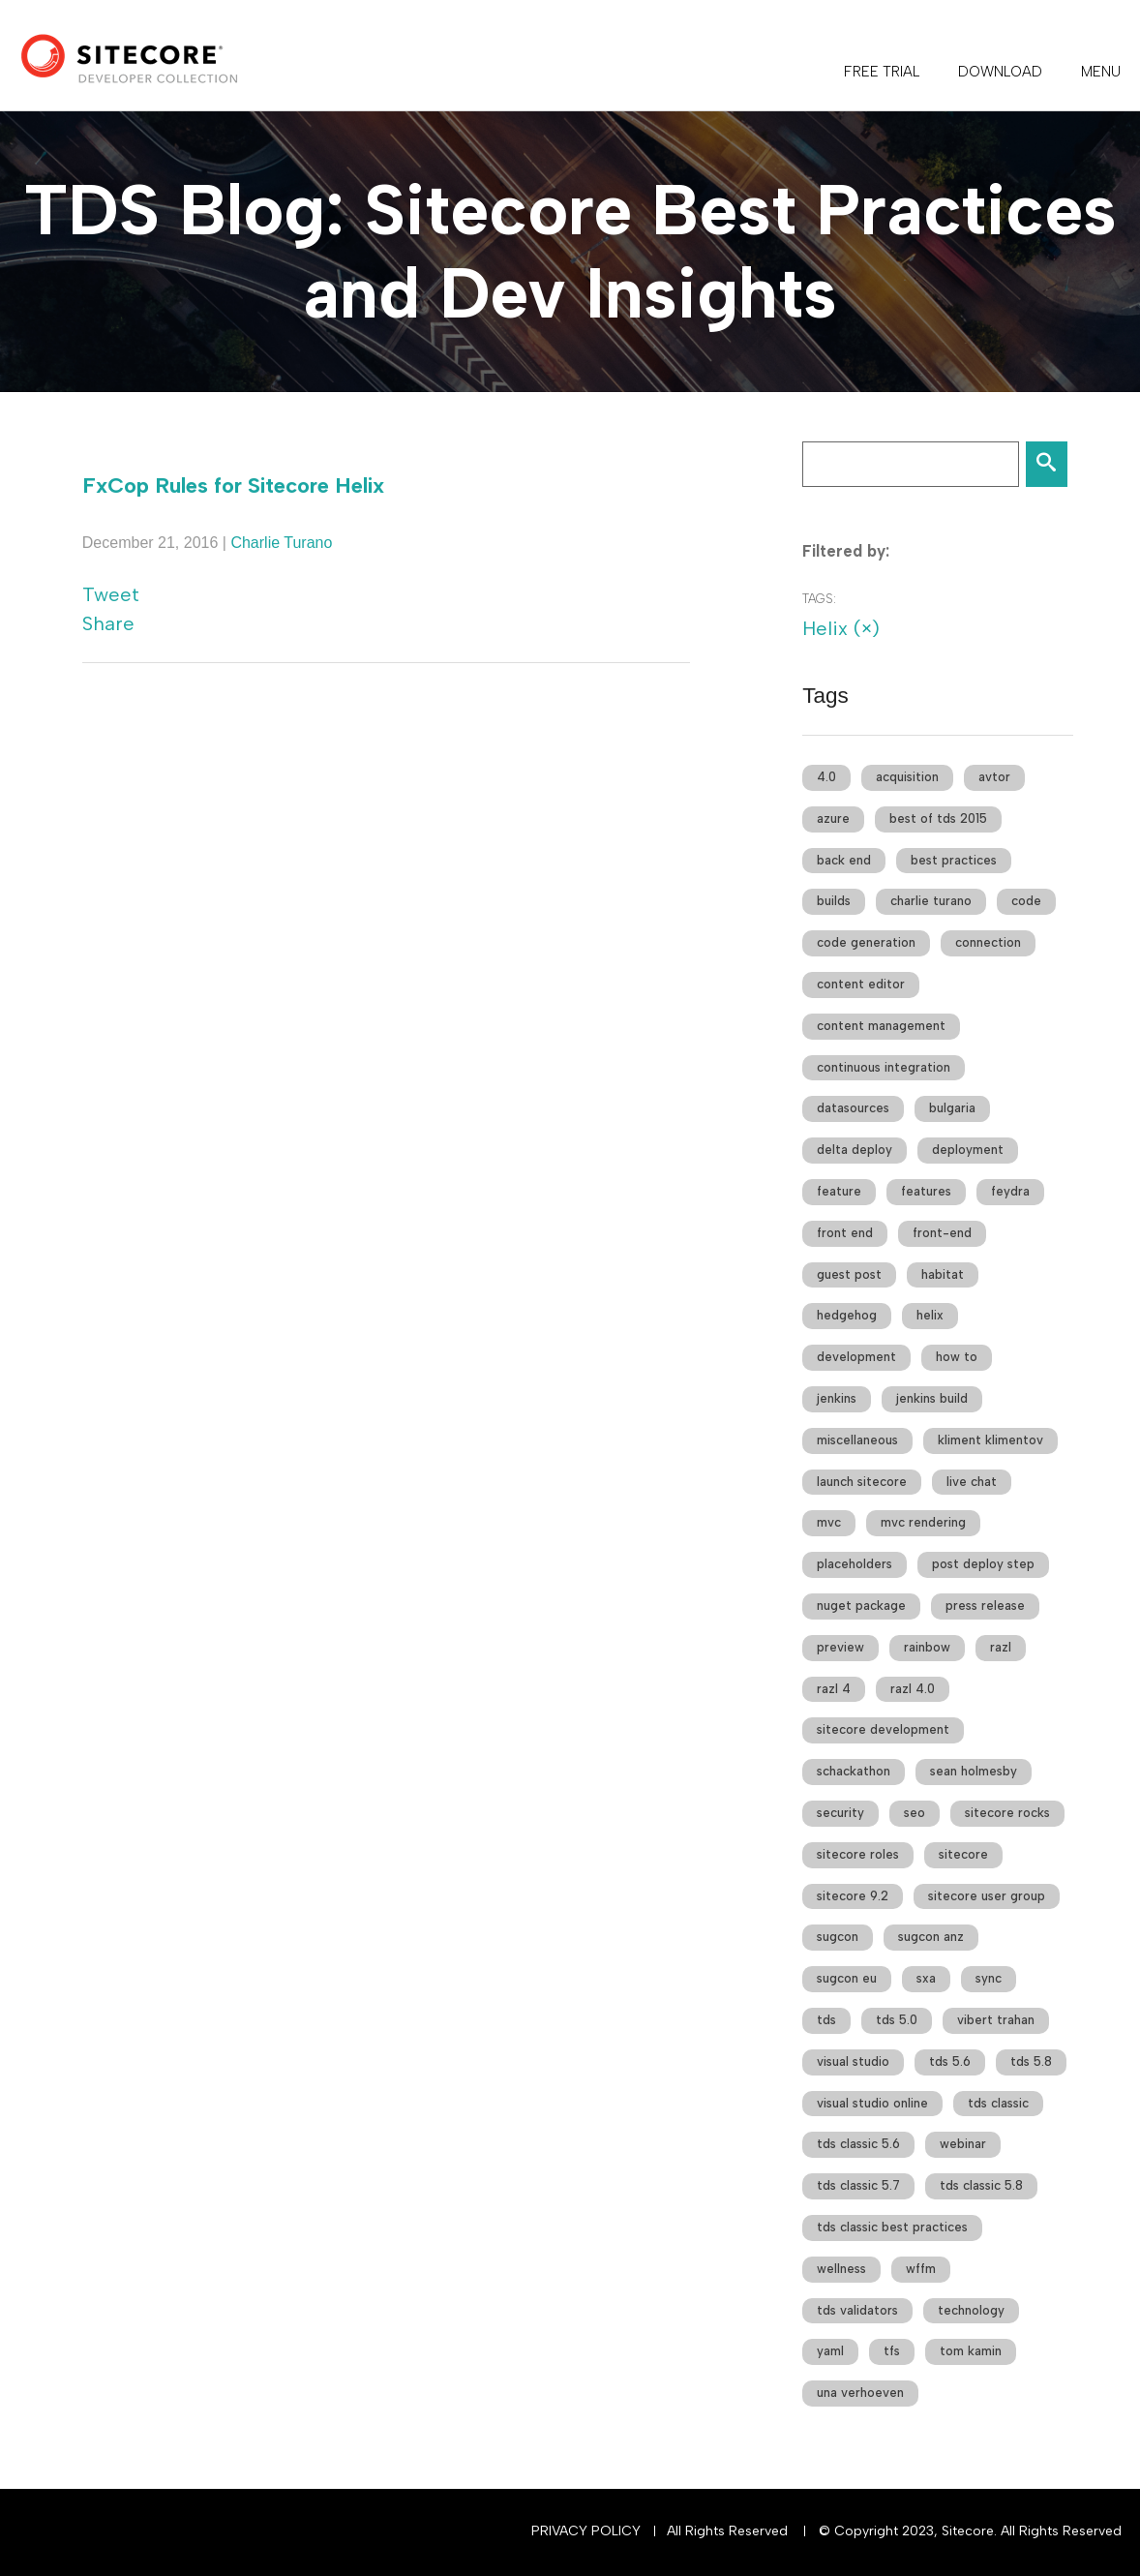  I want to click on helix, so click(930, 1315).